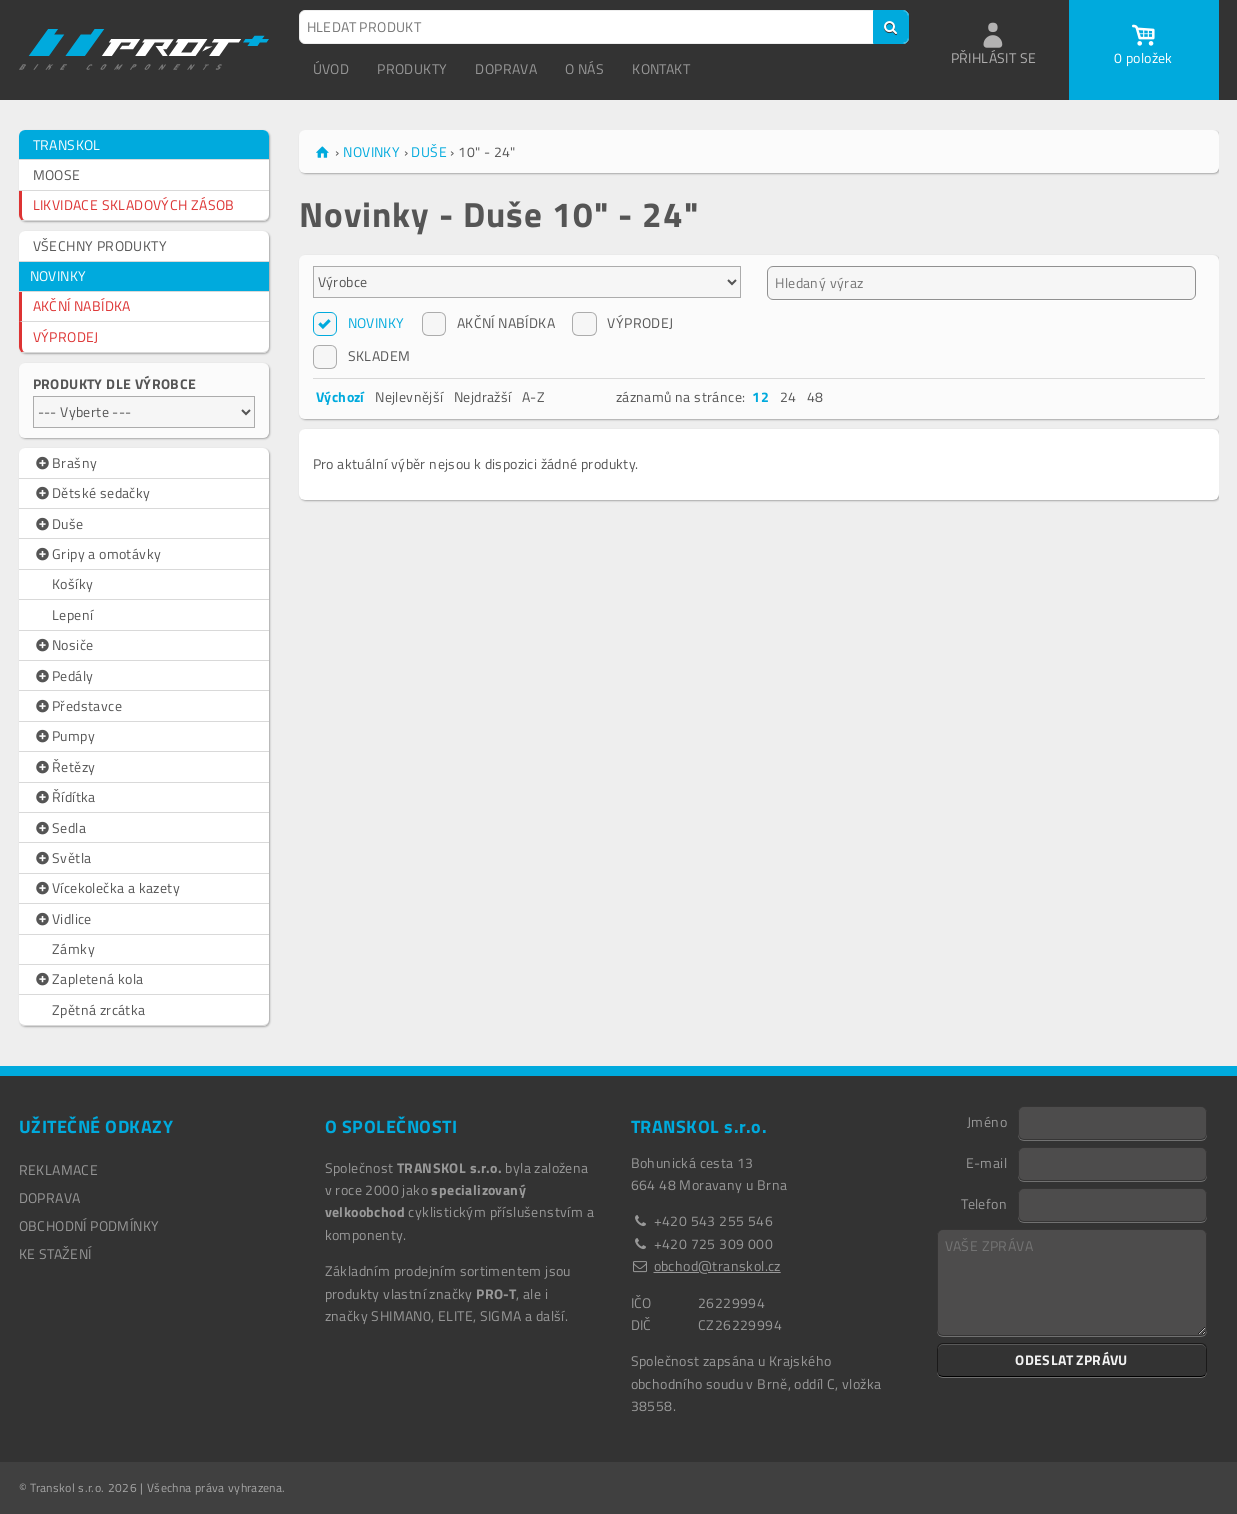 This screenshot has width=1237, height=1514. I want to click on Vícekolečka a kazety, so click(107, 888).